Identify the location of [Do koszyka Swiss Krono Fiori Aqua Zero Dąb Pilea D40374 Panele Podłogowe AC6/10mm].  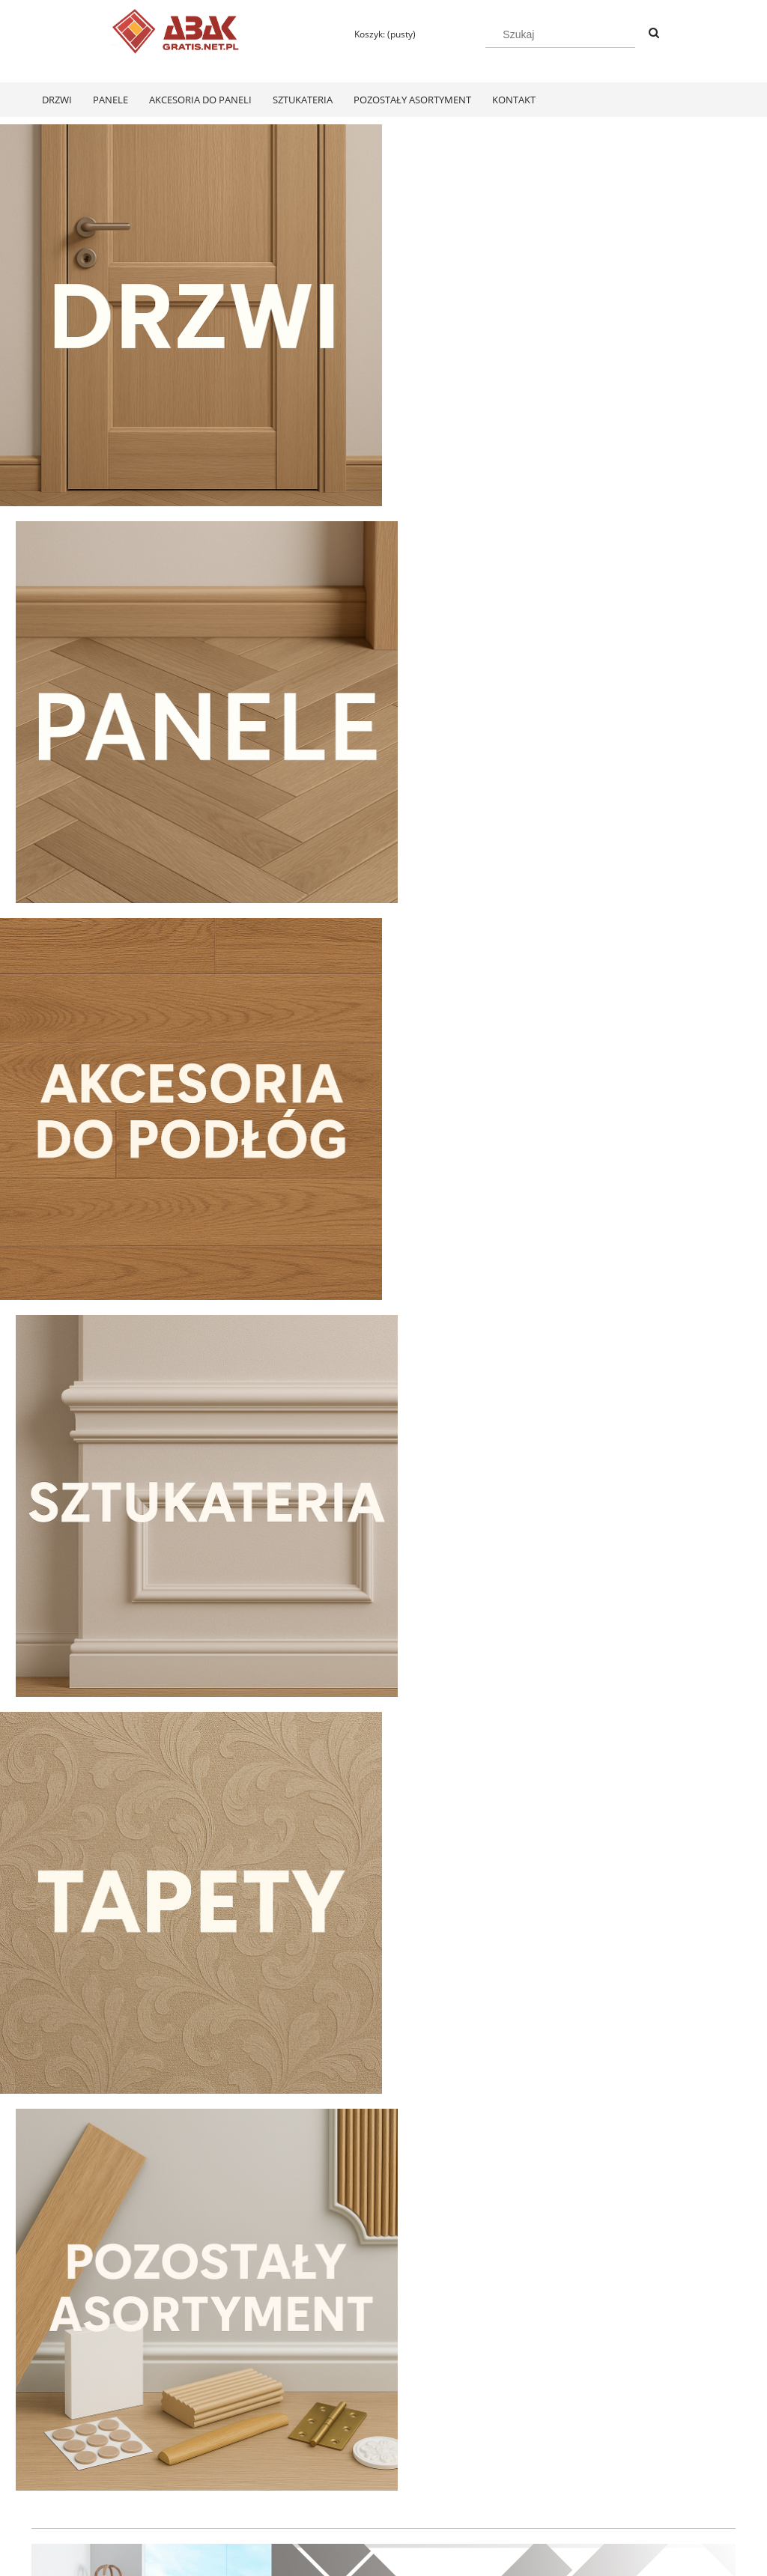
(114, 2292).